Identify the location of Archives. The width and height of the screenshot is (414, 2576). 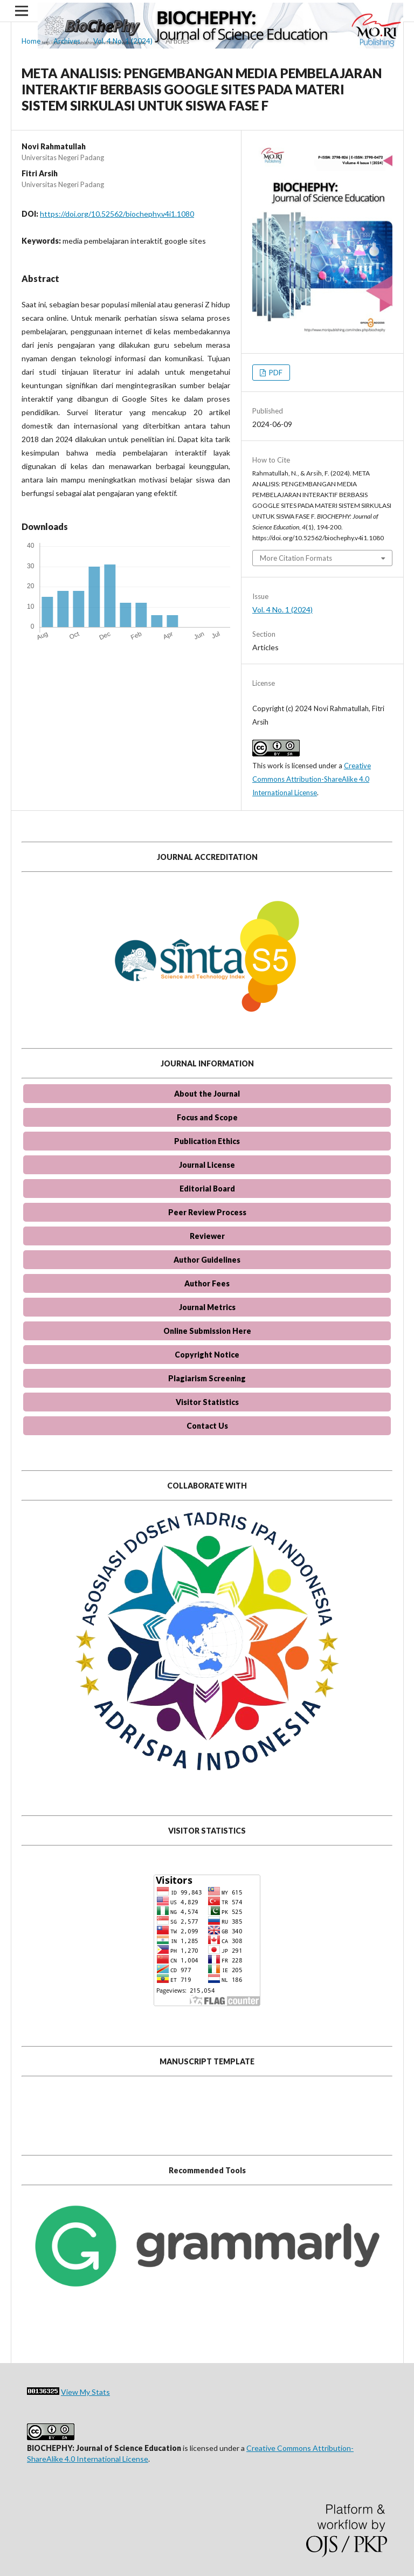
(66, 41).